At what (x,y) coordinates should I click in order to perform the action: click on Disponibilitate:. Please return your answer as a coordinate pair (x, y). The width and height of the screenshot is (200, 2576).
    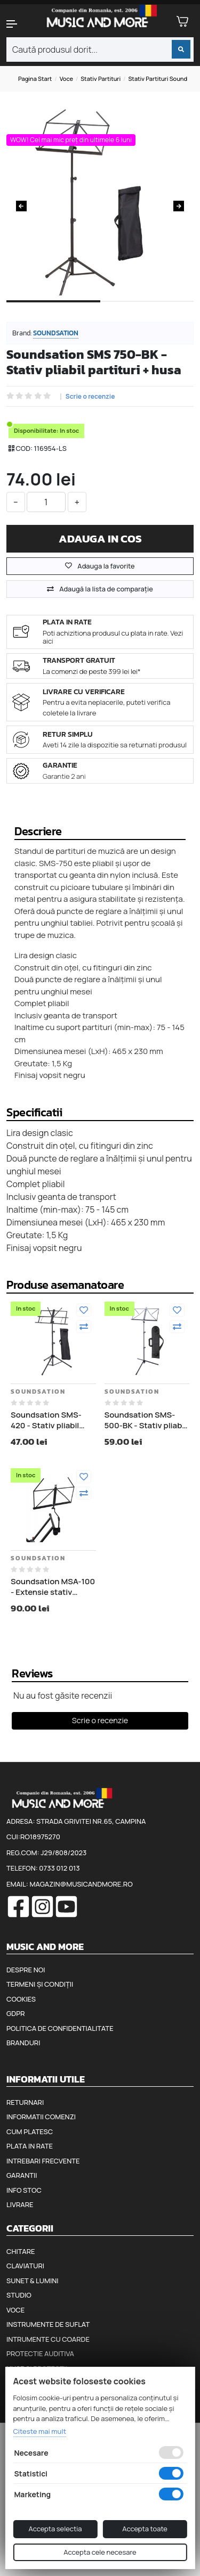
    Looking at the image, I should click on (36, 430).